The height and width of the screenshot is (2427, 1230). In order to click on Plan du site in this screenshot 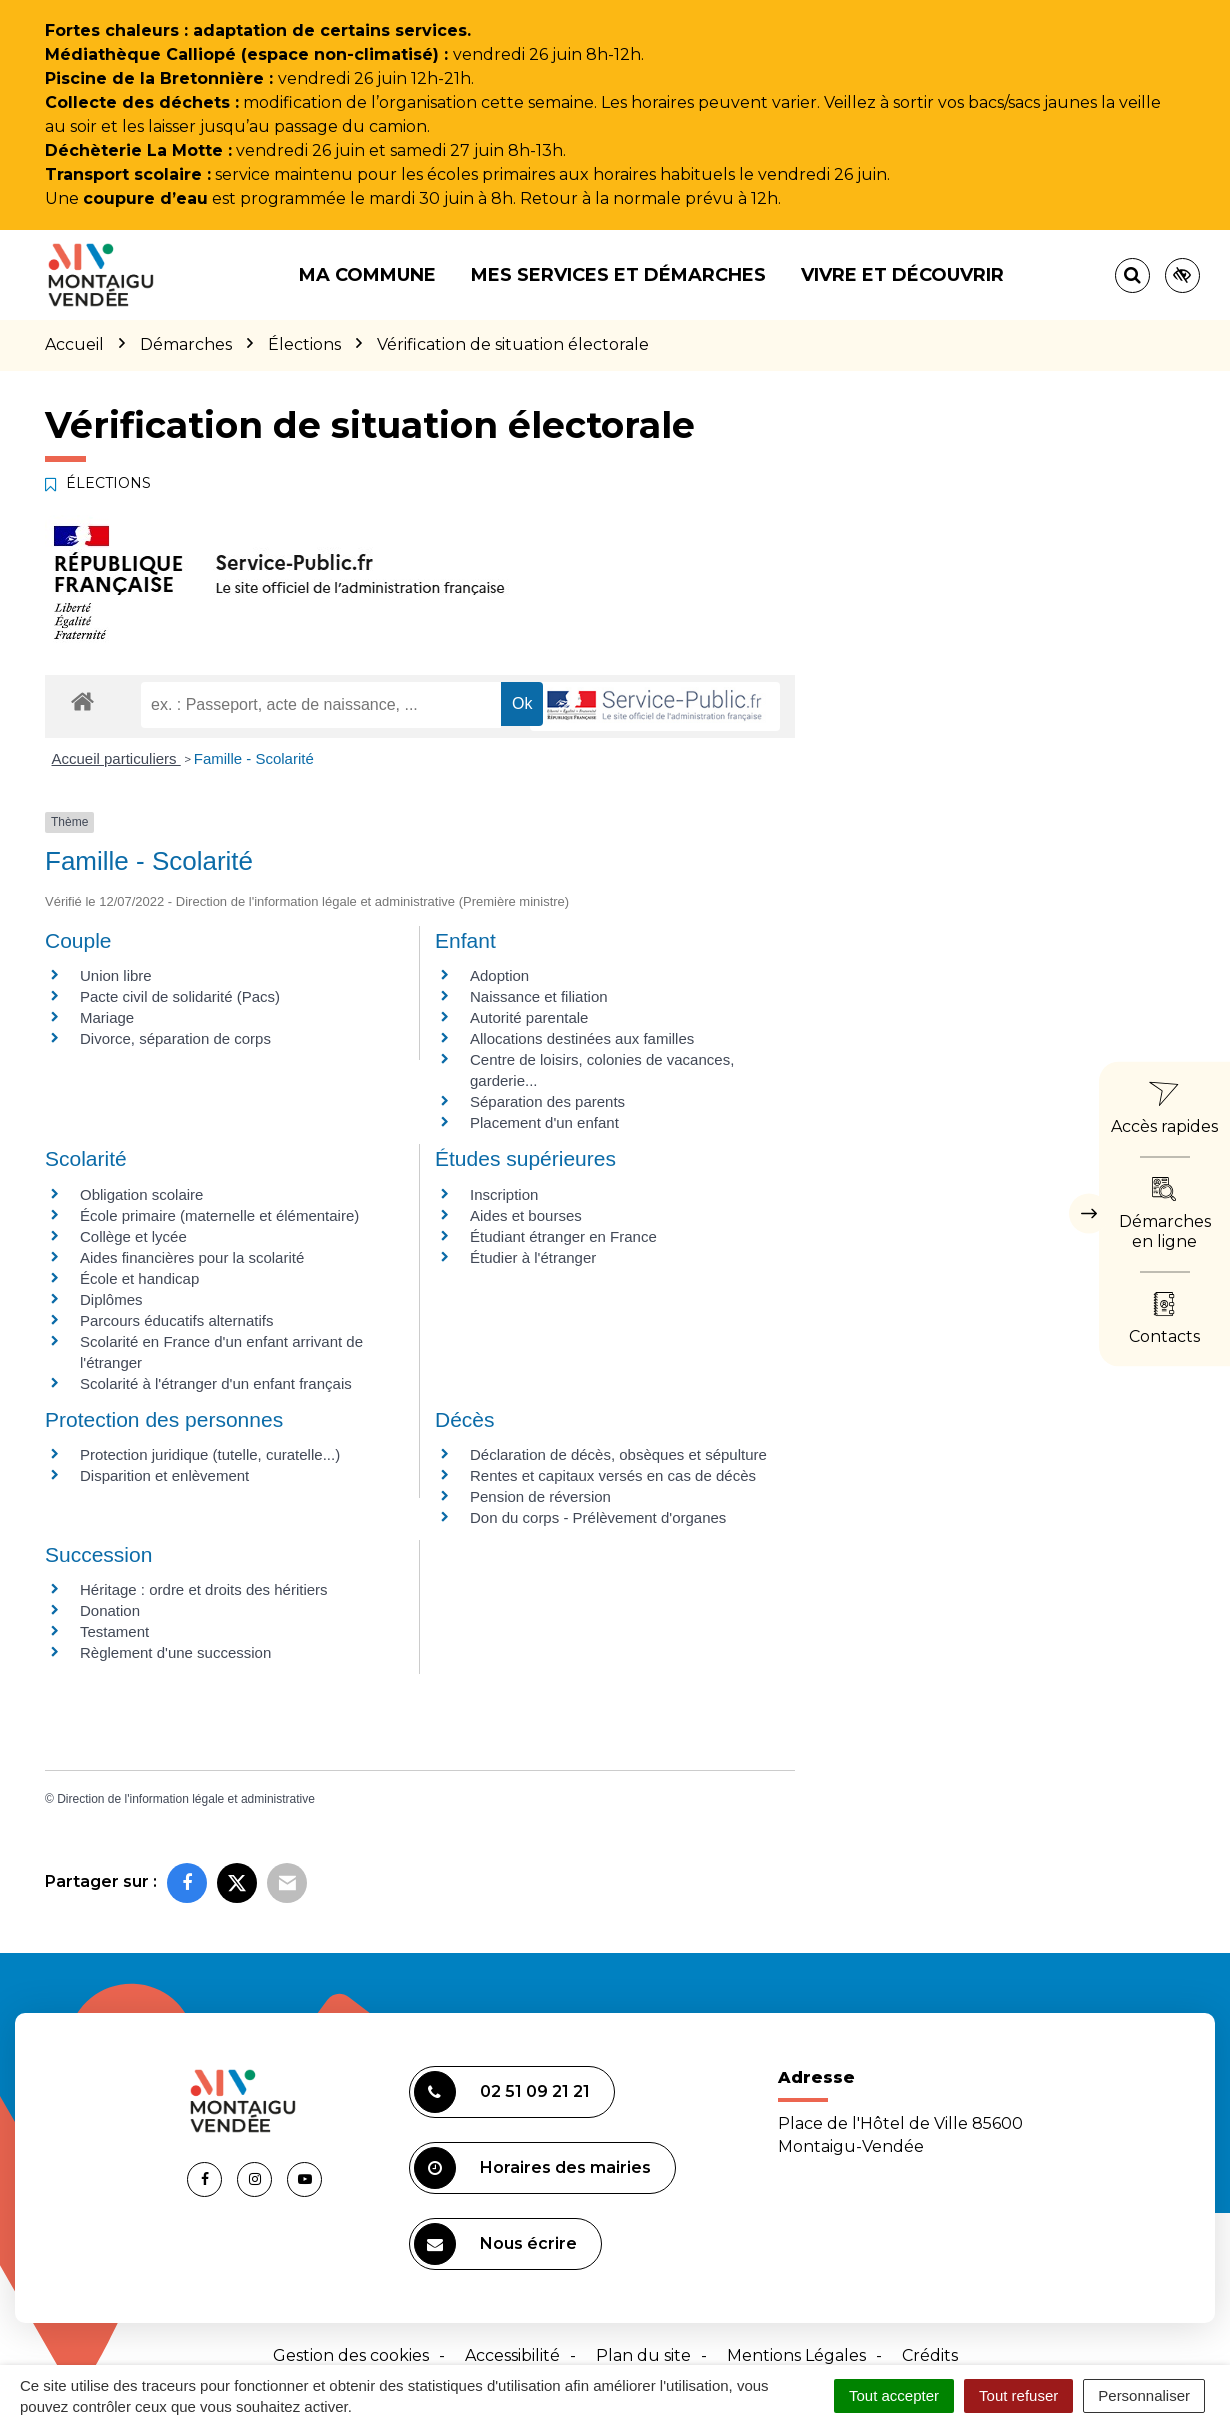, I will do `click(643, 2355)`.